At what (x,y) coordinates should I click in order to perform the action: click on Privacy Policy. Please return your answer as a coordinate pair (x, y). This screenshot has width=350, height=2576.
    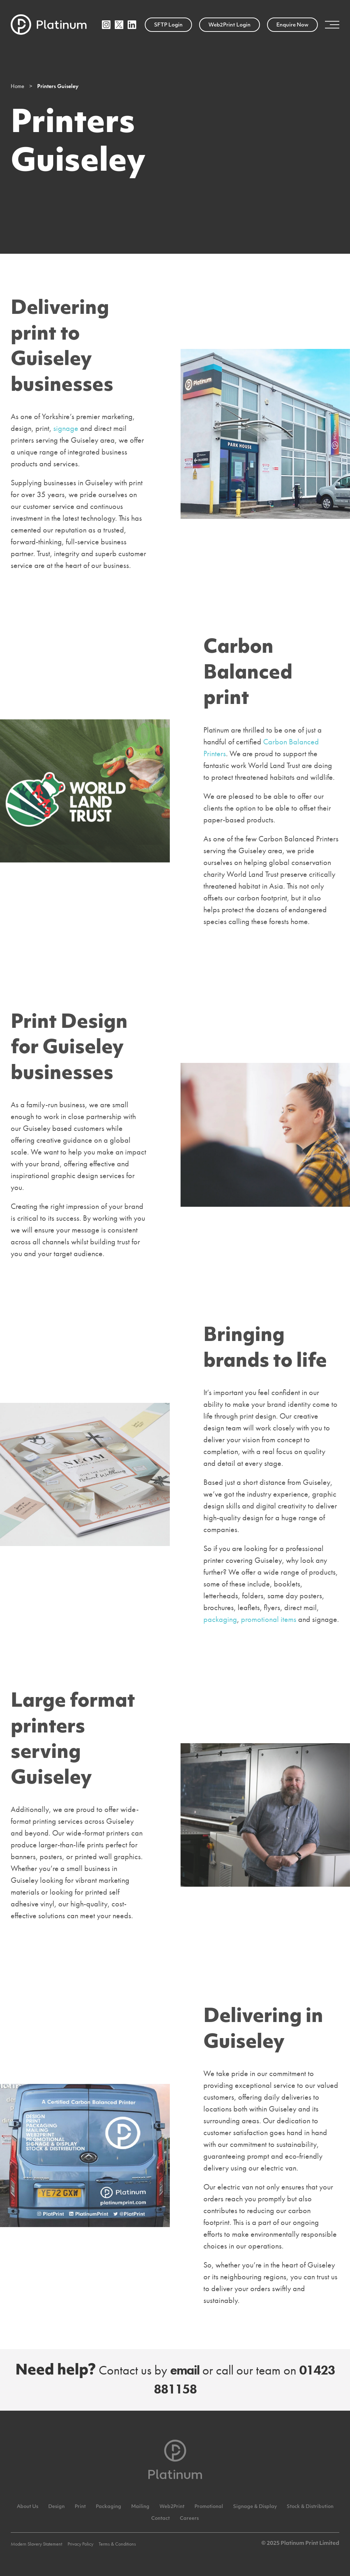
    Looking at the image, I should click on (80, 2544).